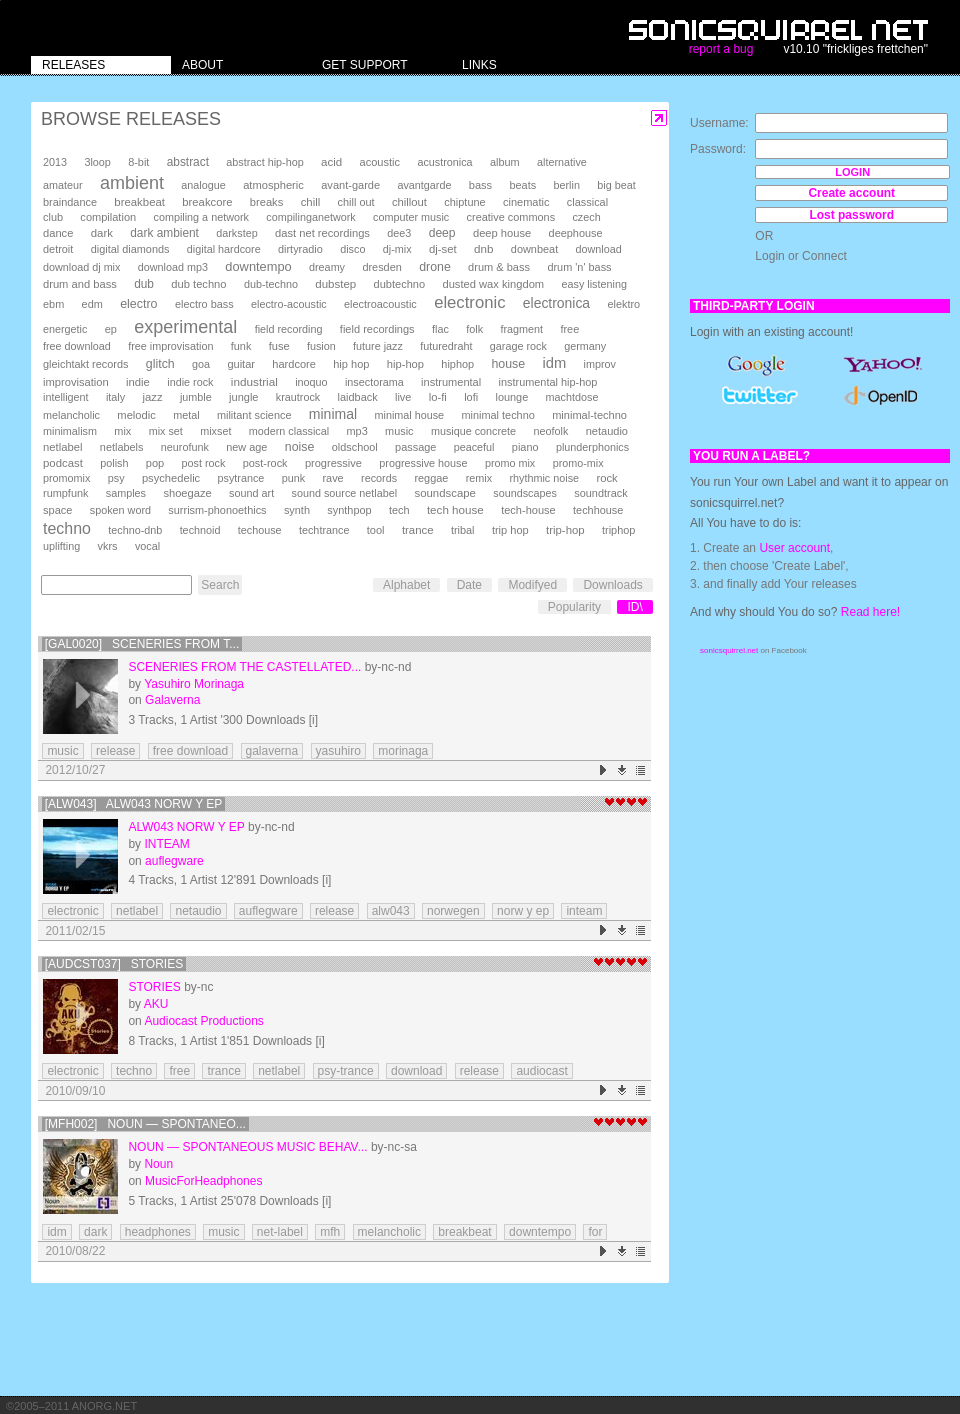  I want to click on fuse, so click(279, 346).